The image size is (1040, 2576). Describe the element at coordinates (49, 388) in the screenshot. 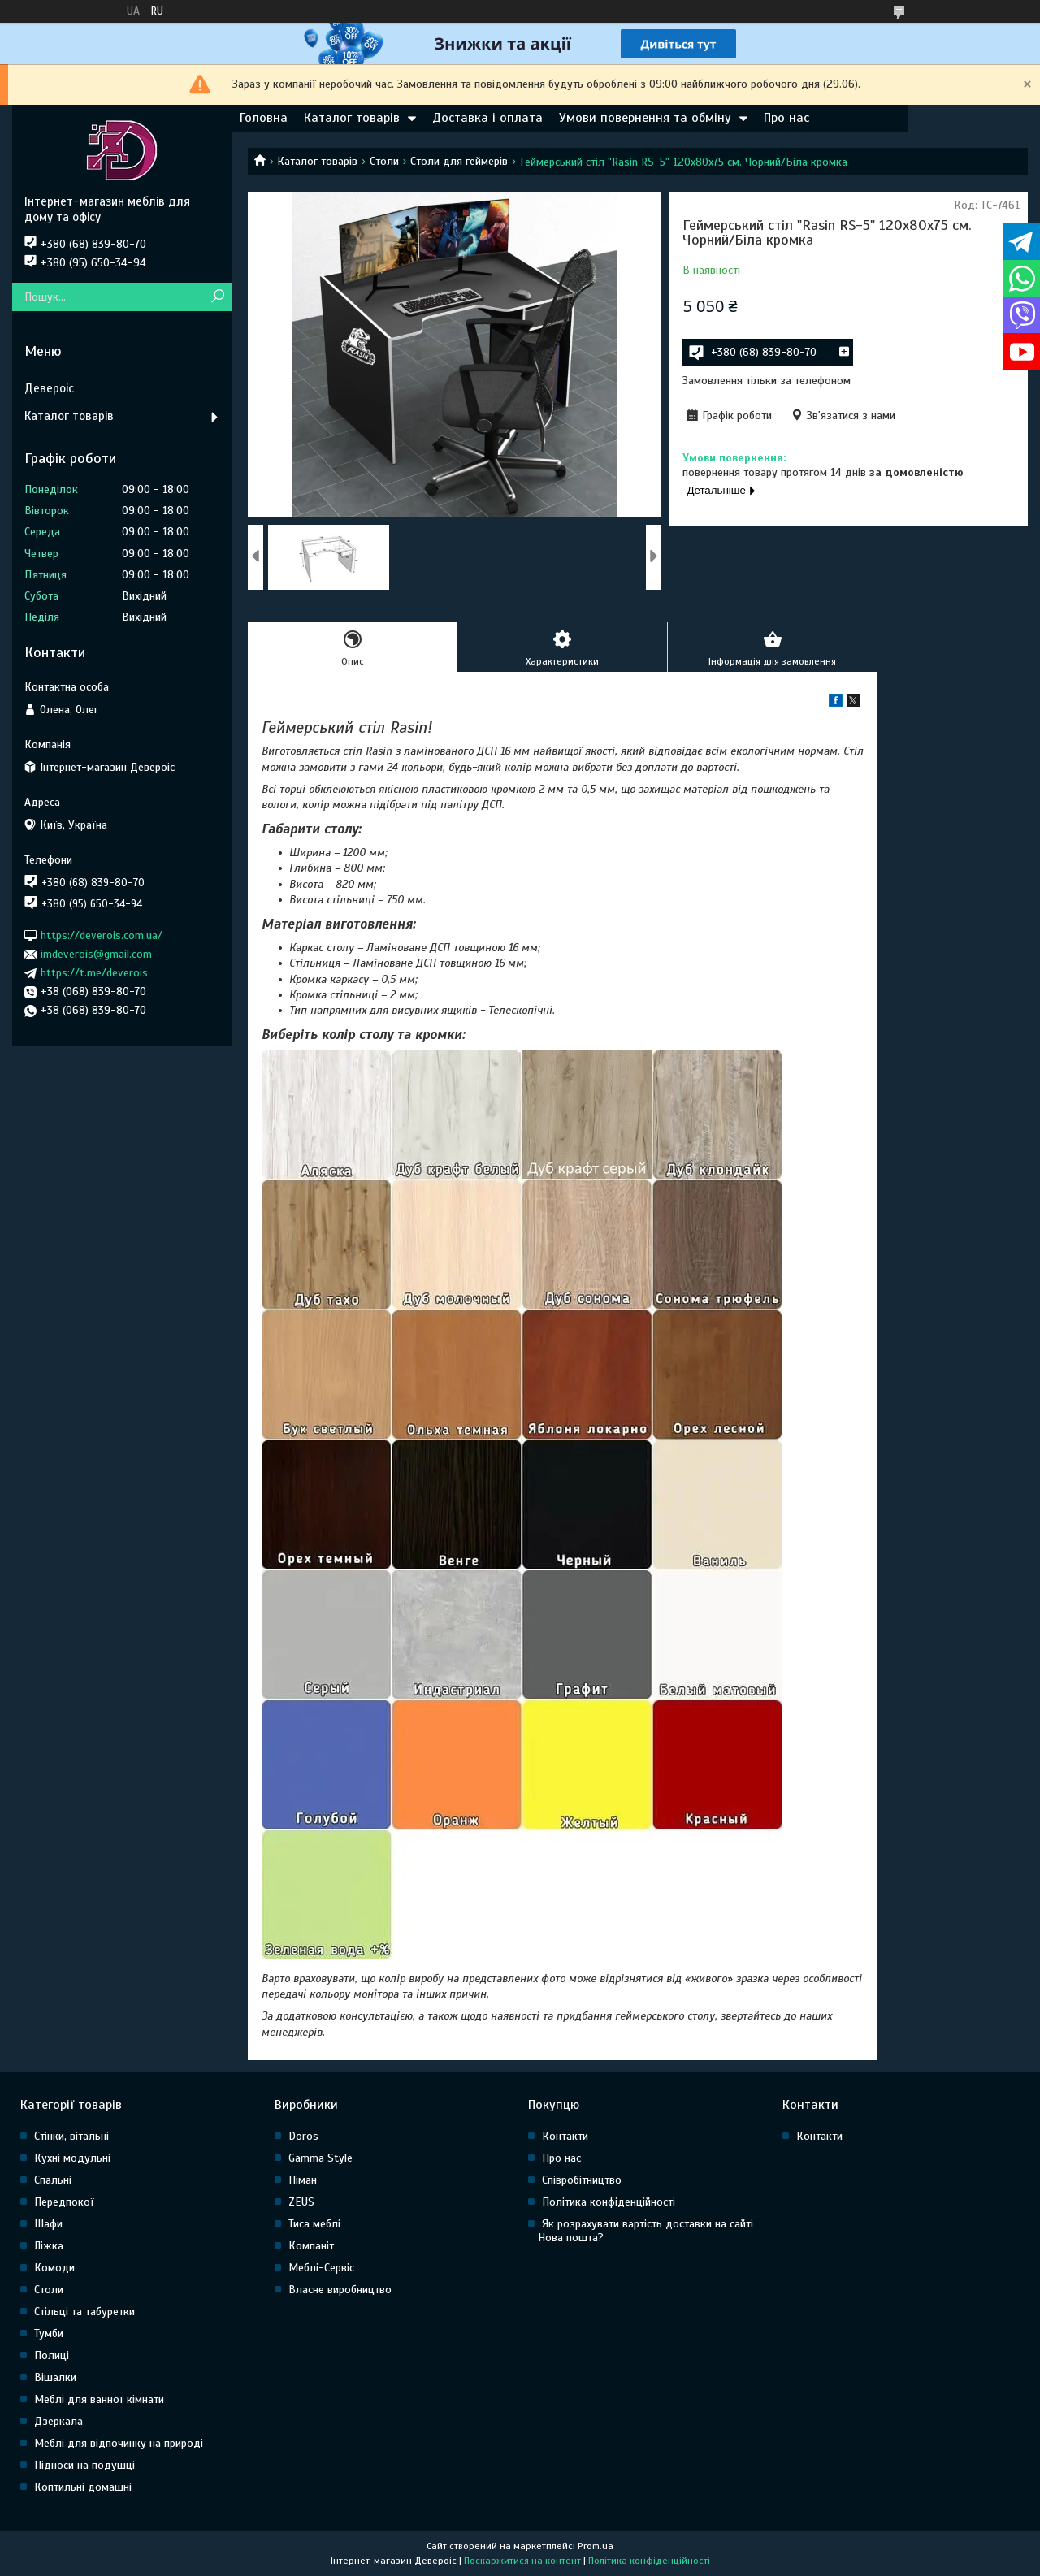

I see `Девероіс` at that location.